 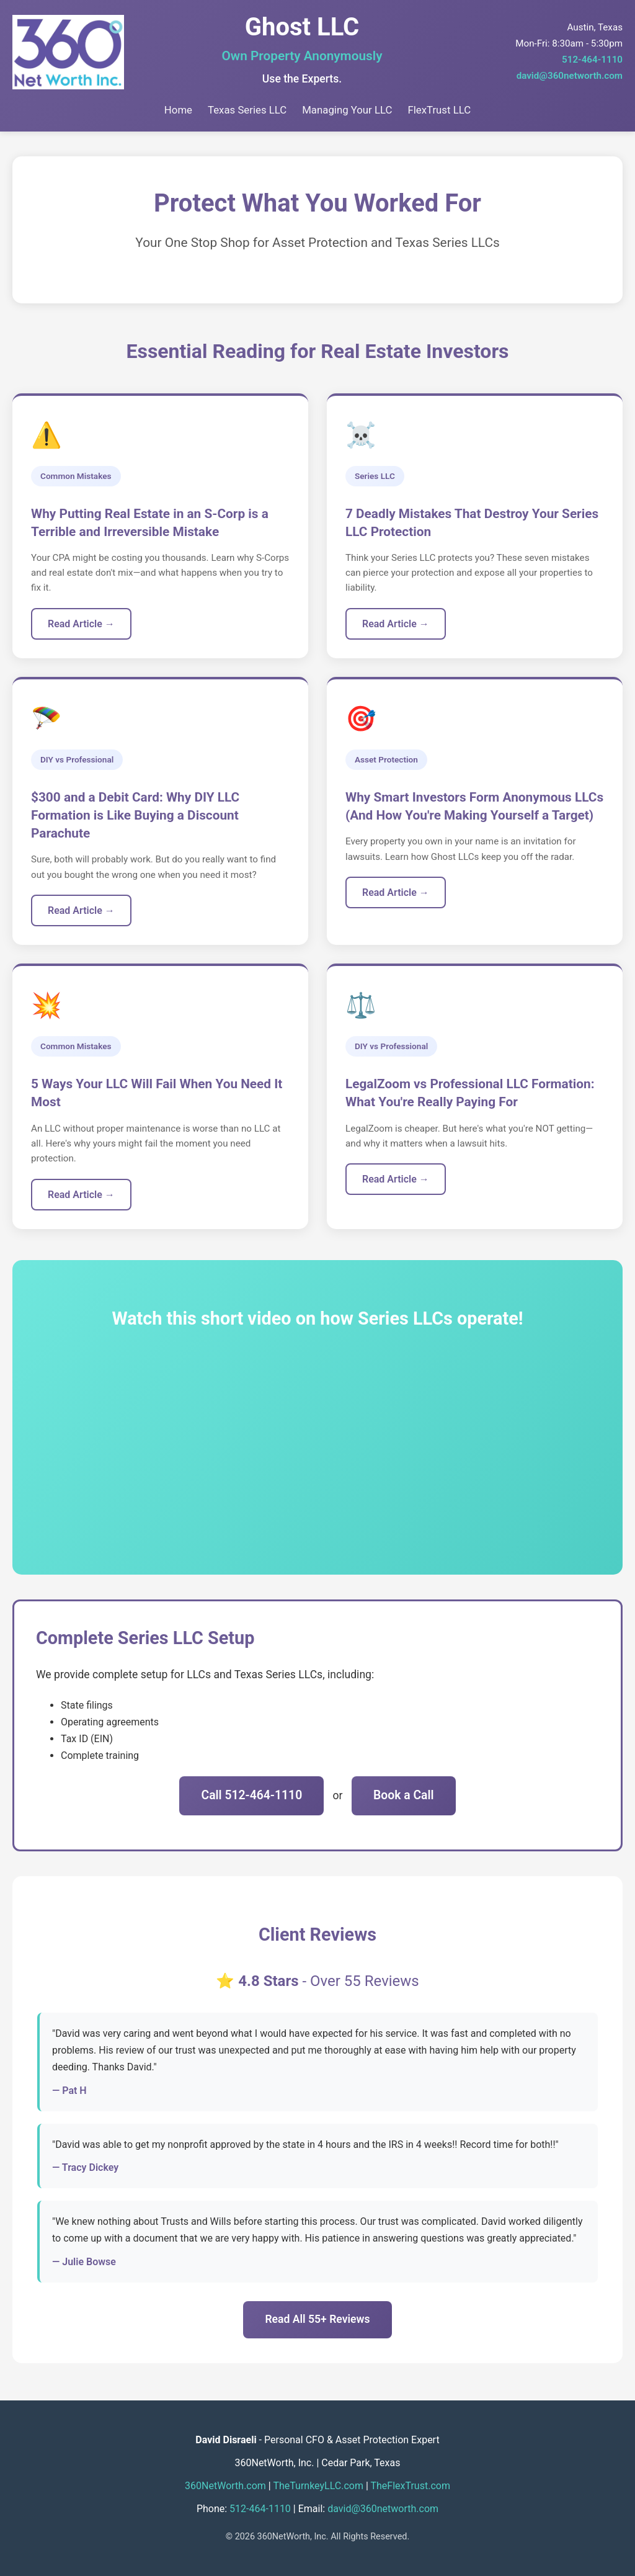 What do you see at coordinates (225, 2486) in the screenshot?
I see `360NetWorth.com` at bounding box center [225, 2486].